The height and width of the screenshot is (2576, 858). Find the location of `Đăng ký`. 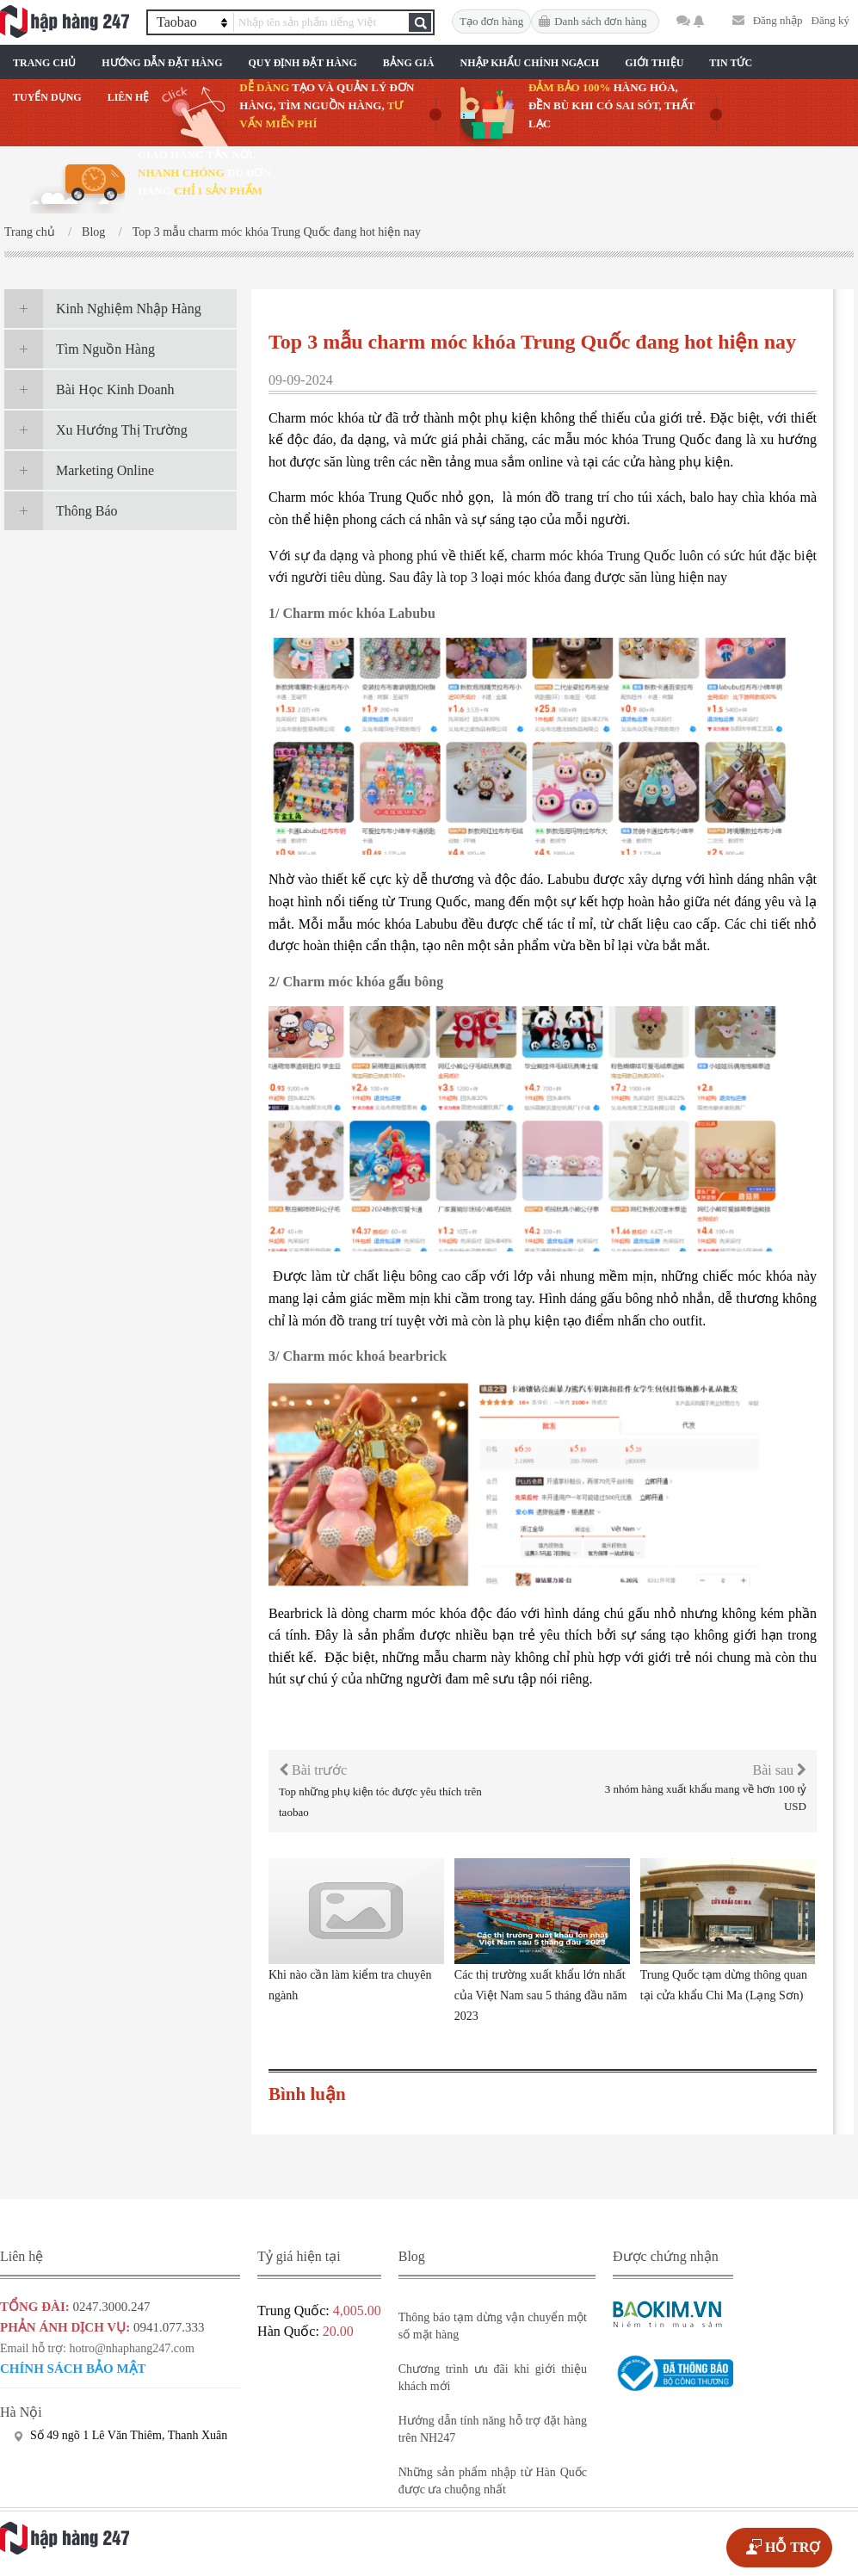

Đăng ký is located at coordinates (830, 20).